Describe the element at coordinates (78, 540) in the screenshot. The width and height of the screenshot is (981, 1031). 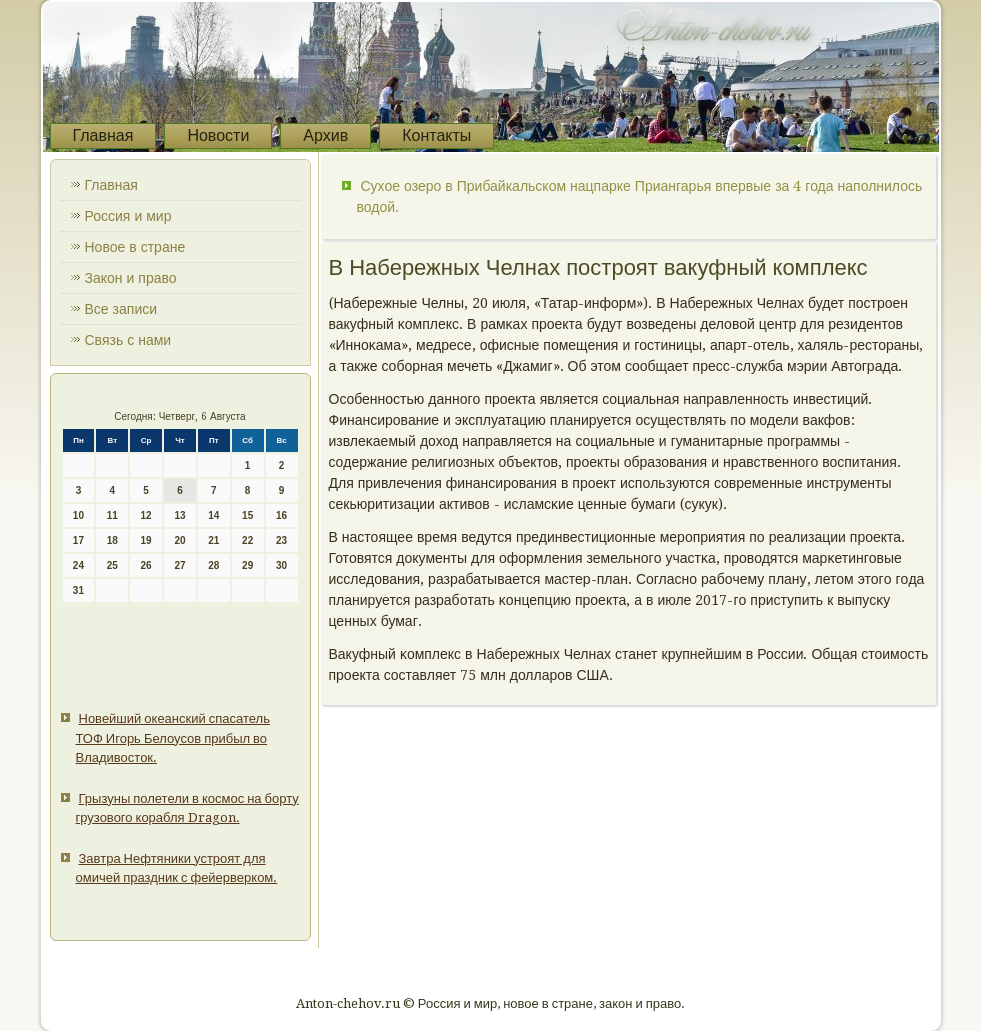
I see `17` at that location.